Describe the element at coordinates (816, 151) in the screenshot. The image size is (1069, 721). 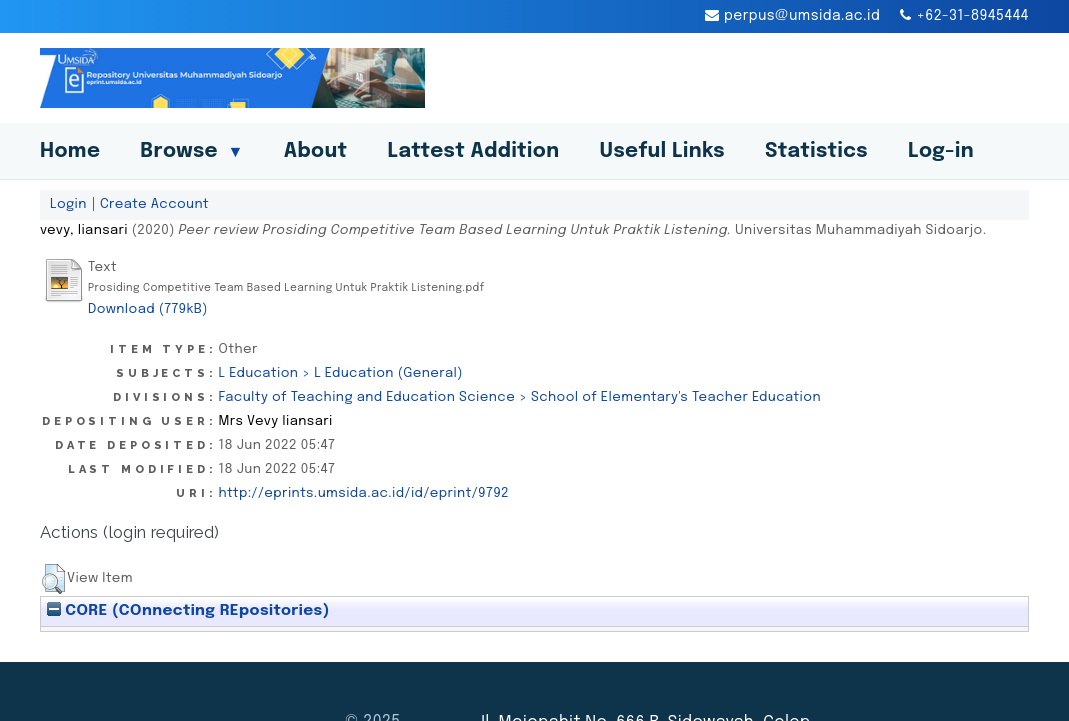
I see `Statistics` at that location.